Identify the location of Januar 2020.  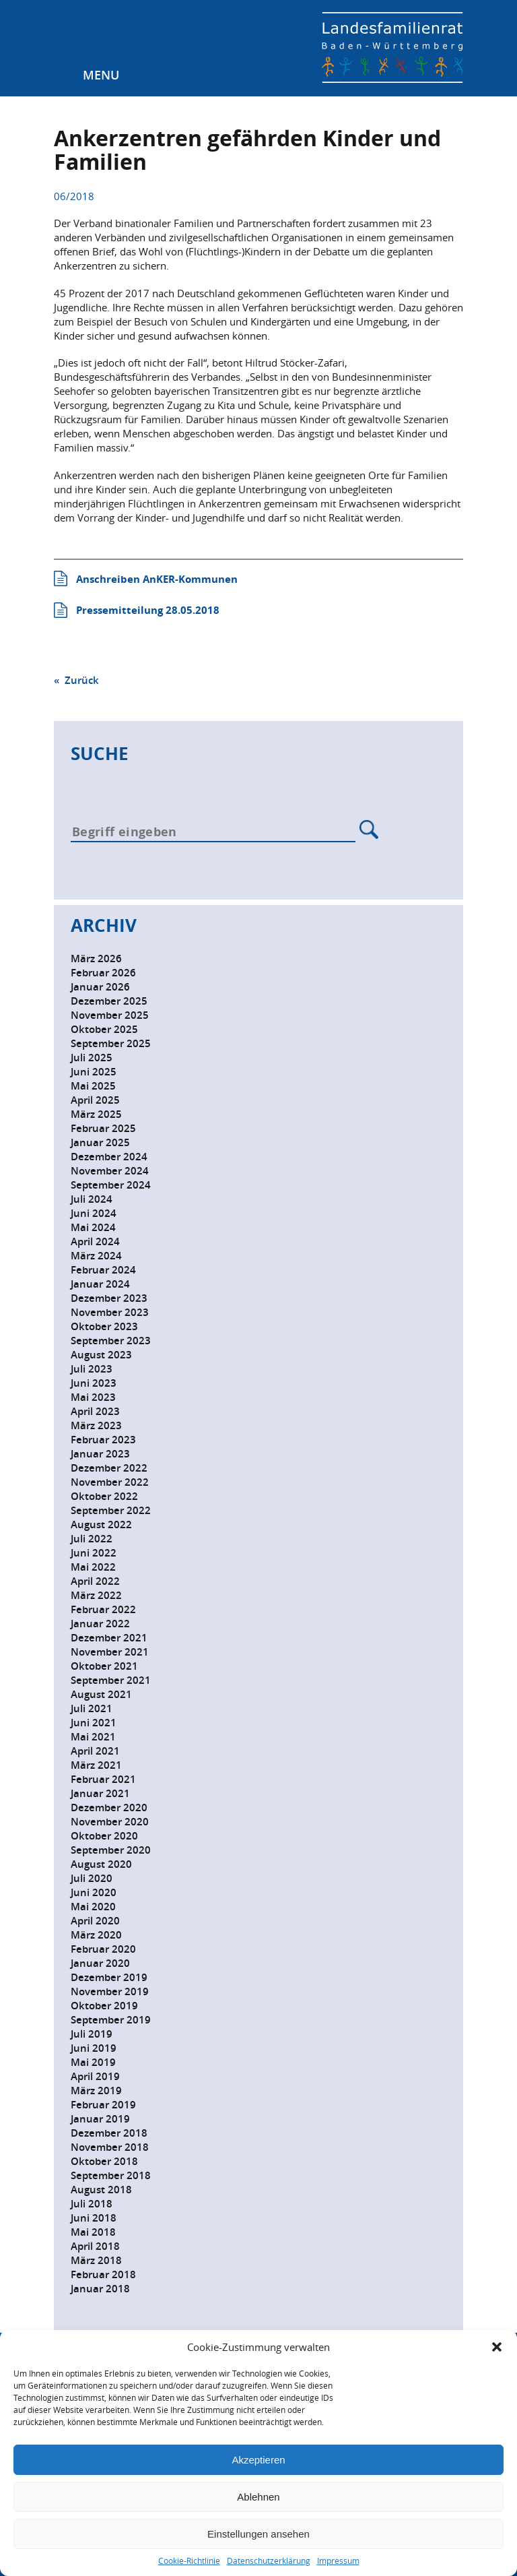
(100, 1963).